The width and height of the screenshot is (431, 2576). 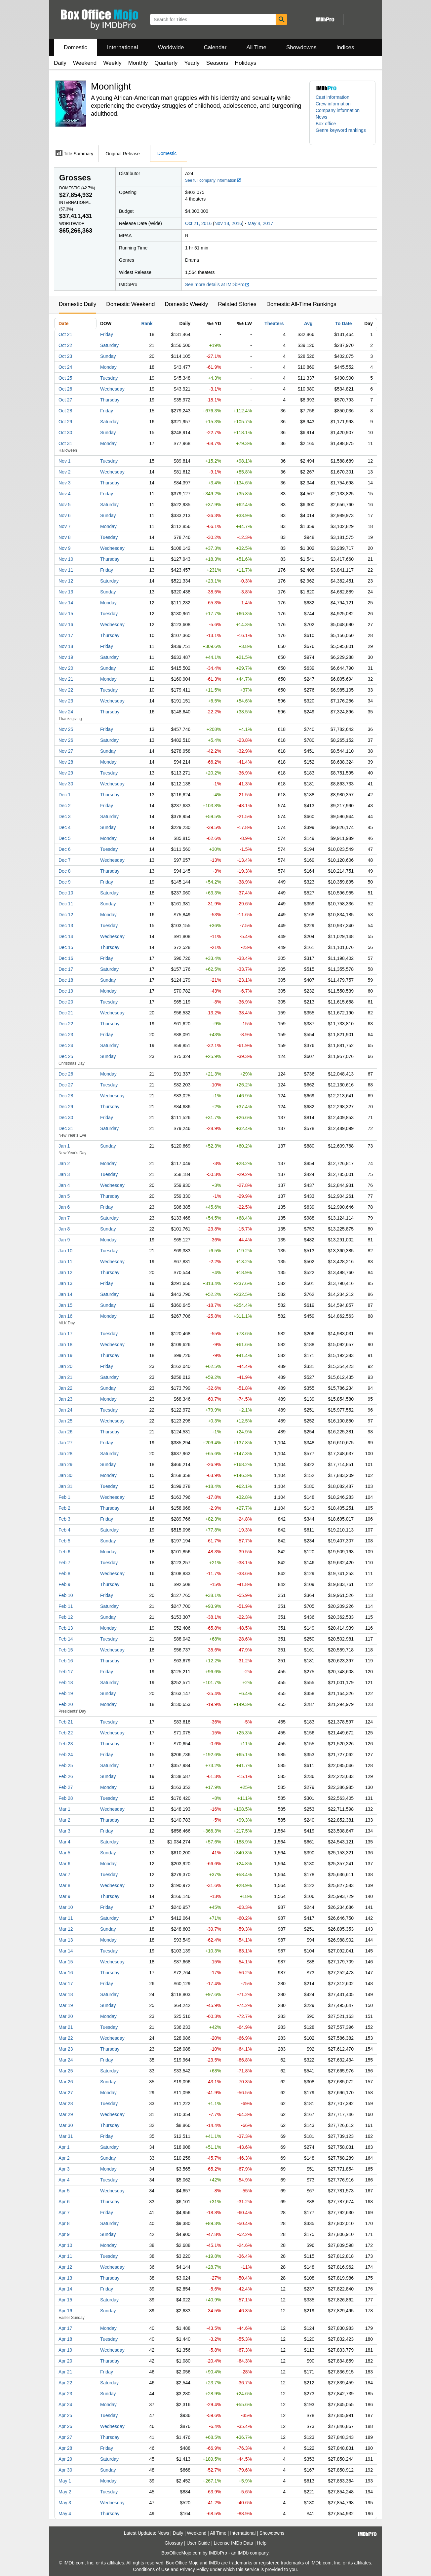 I want to click on Feb 20, so click(x=66, y=1704).